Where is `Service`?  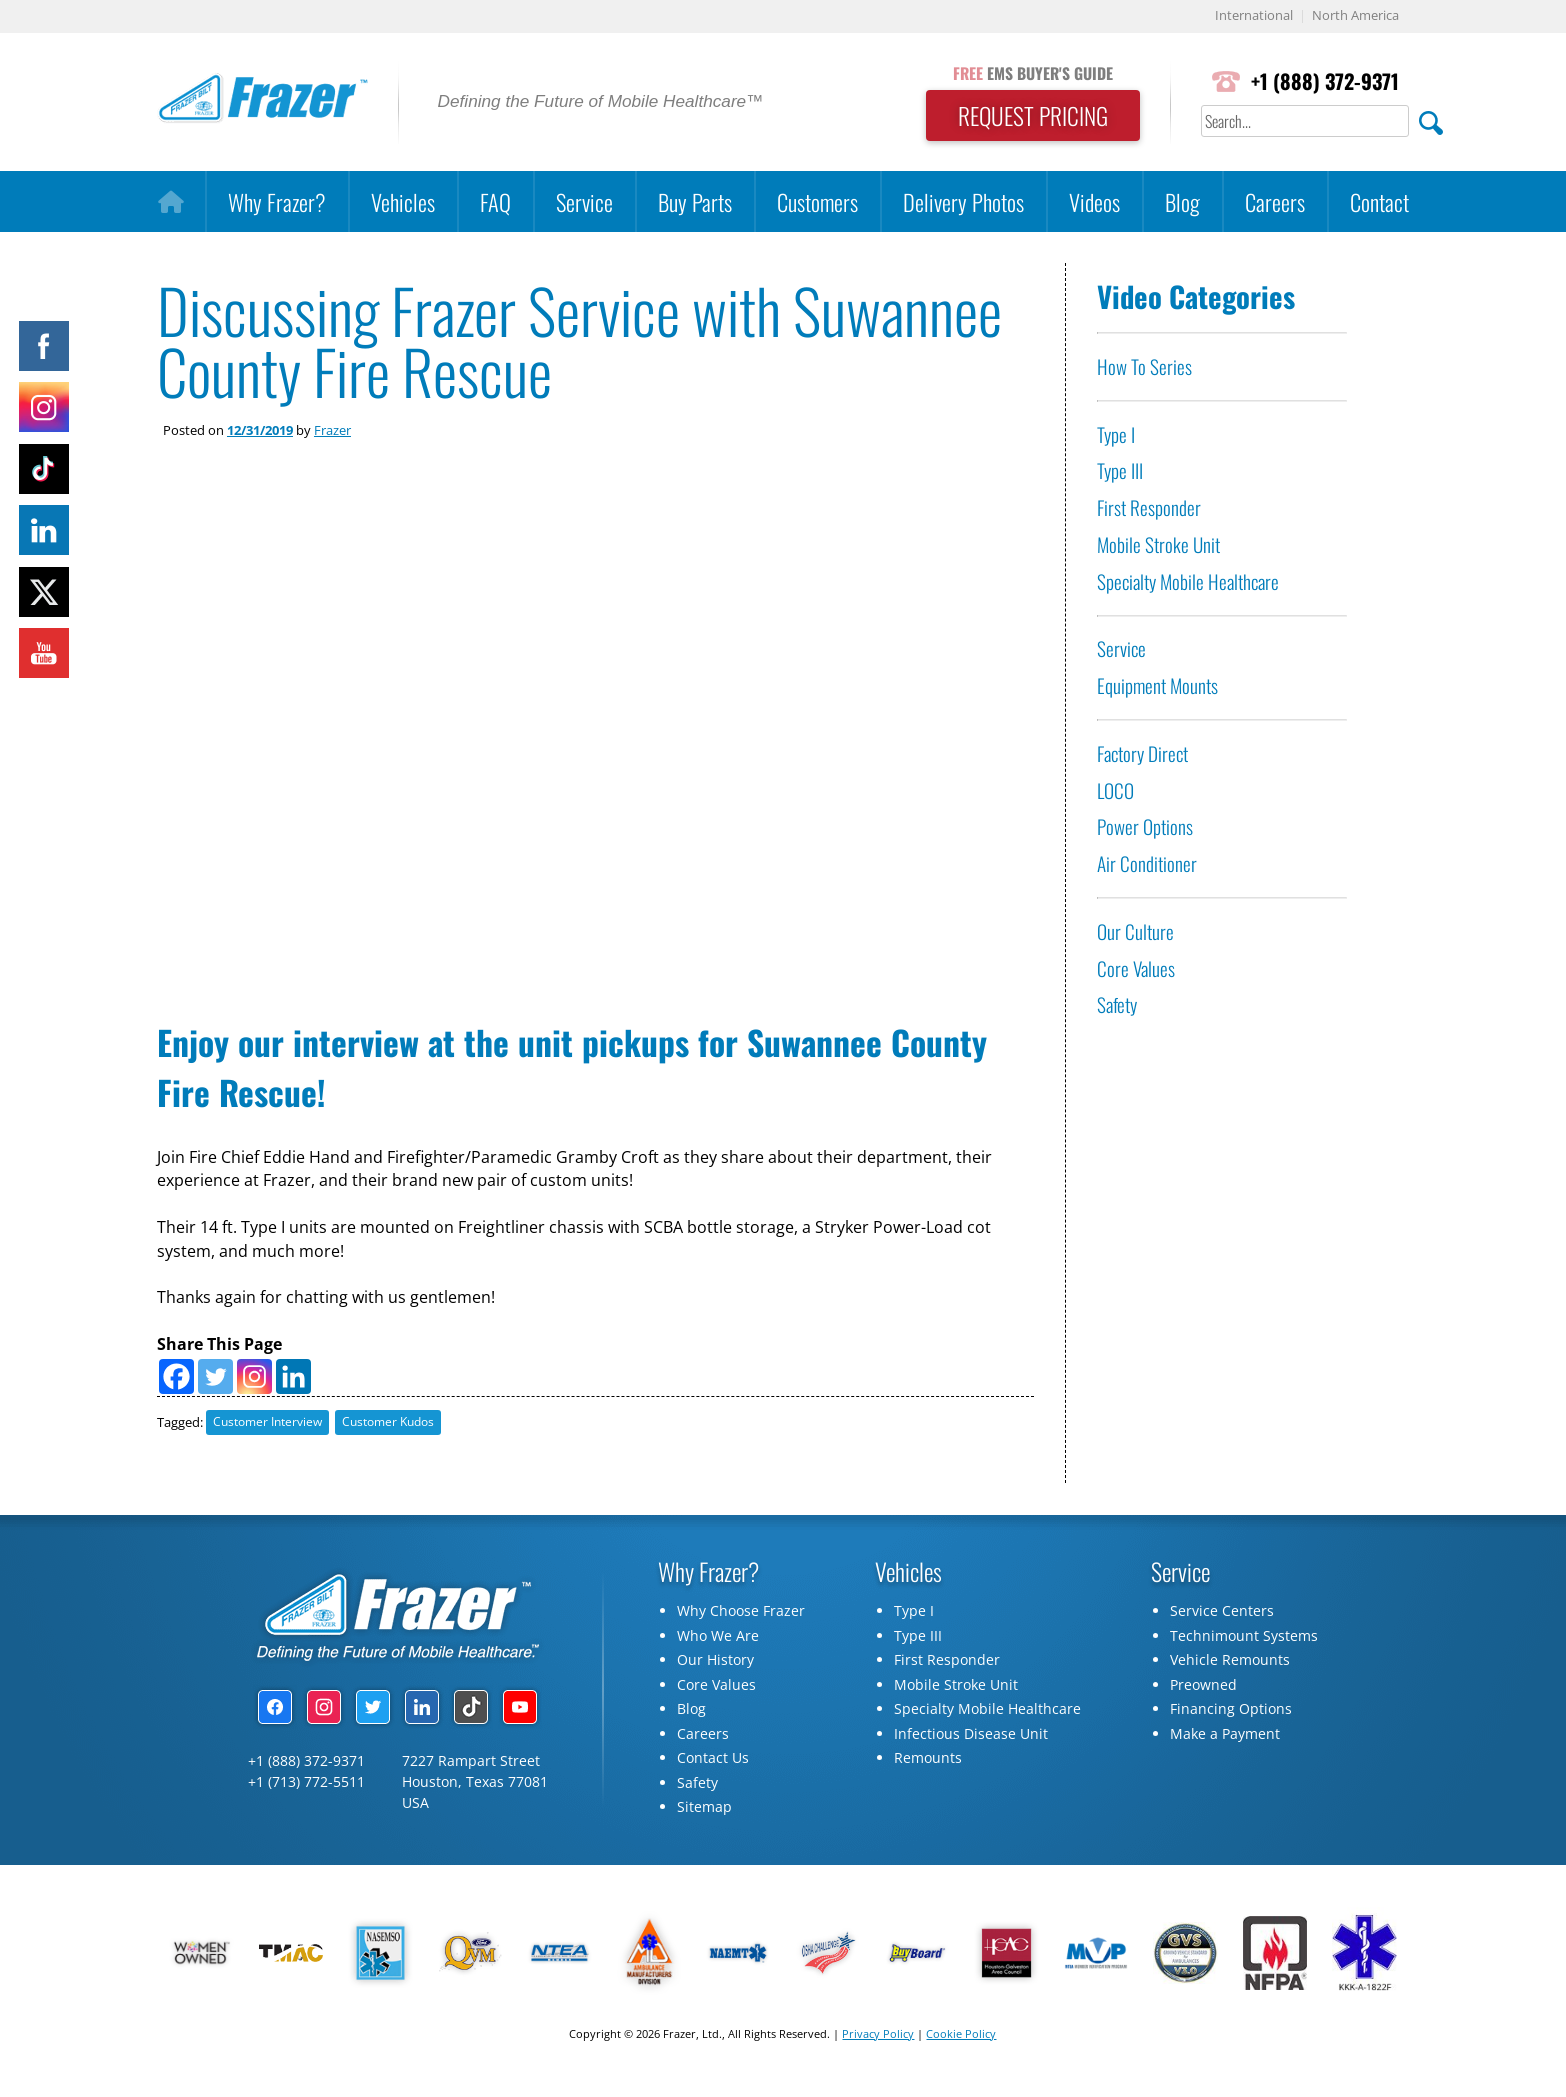 Service is located at coordinates (584, 201).